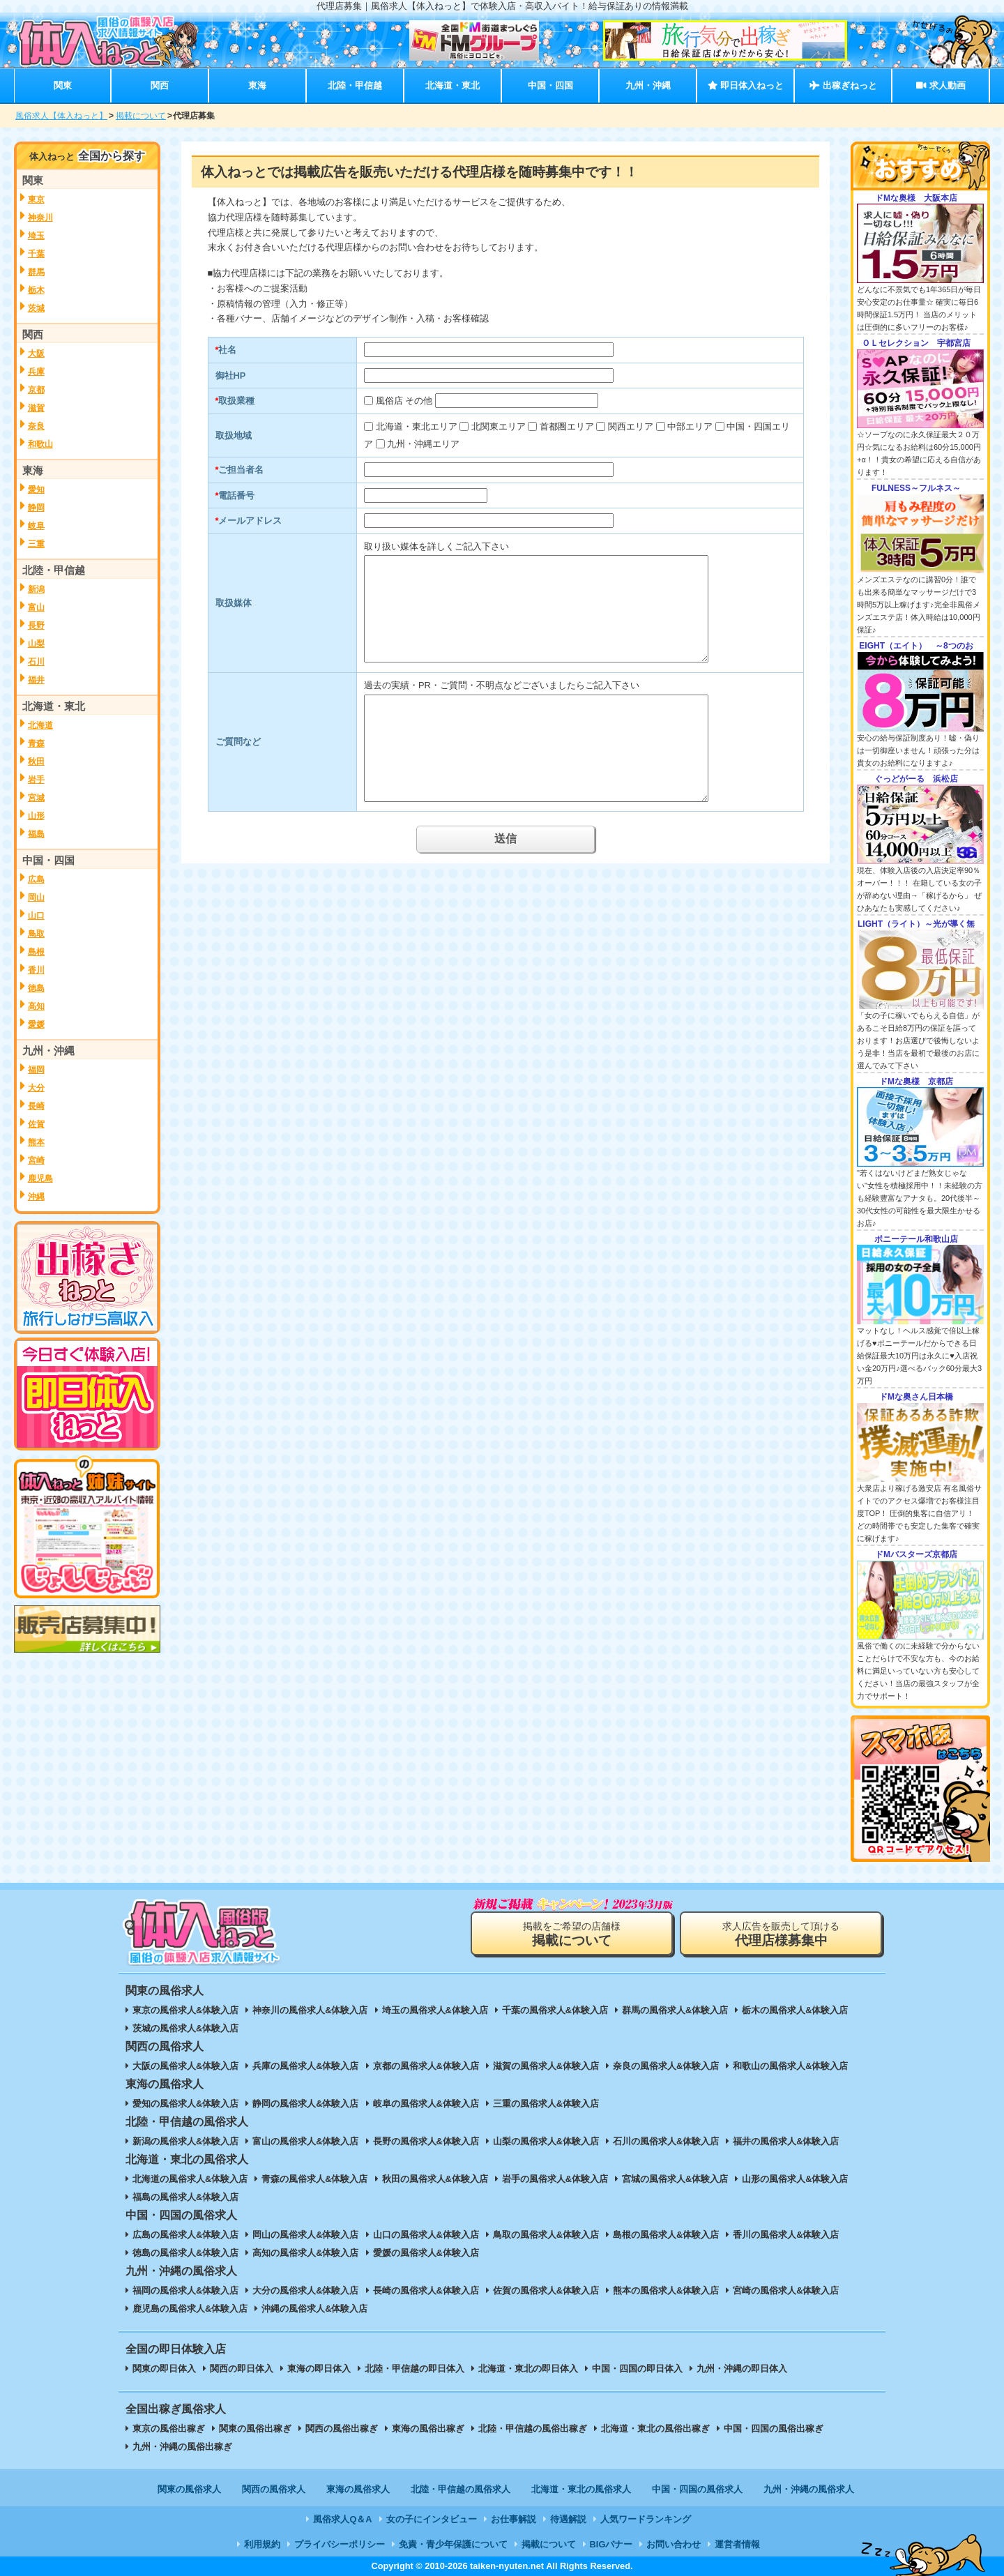 This screenshot has width=1004, height=2576. Describe the element at coordinates (185, 2141) in the screenshot. I see `新潟の風俗求人&体験入店` at that location.